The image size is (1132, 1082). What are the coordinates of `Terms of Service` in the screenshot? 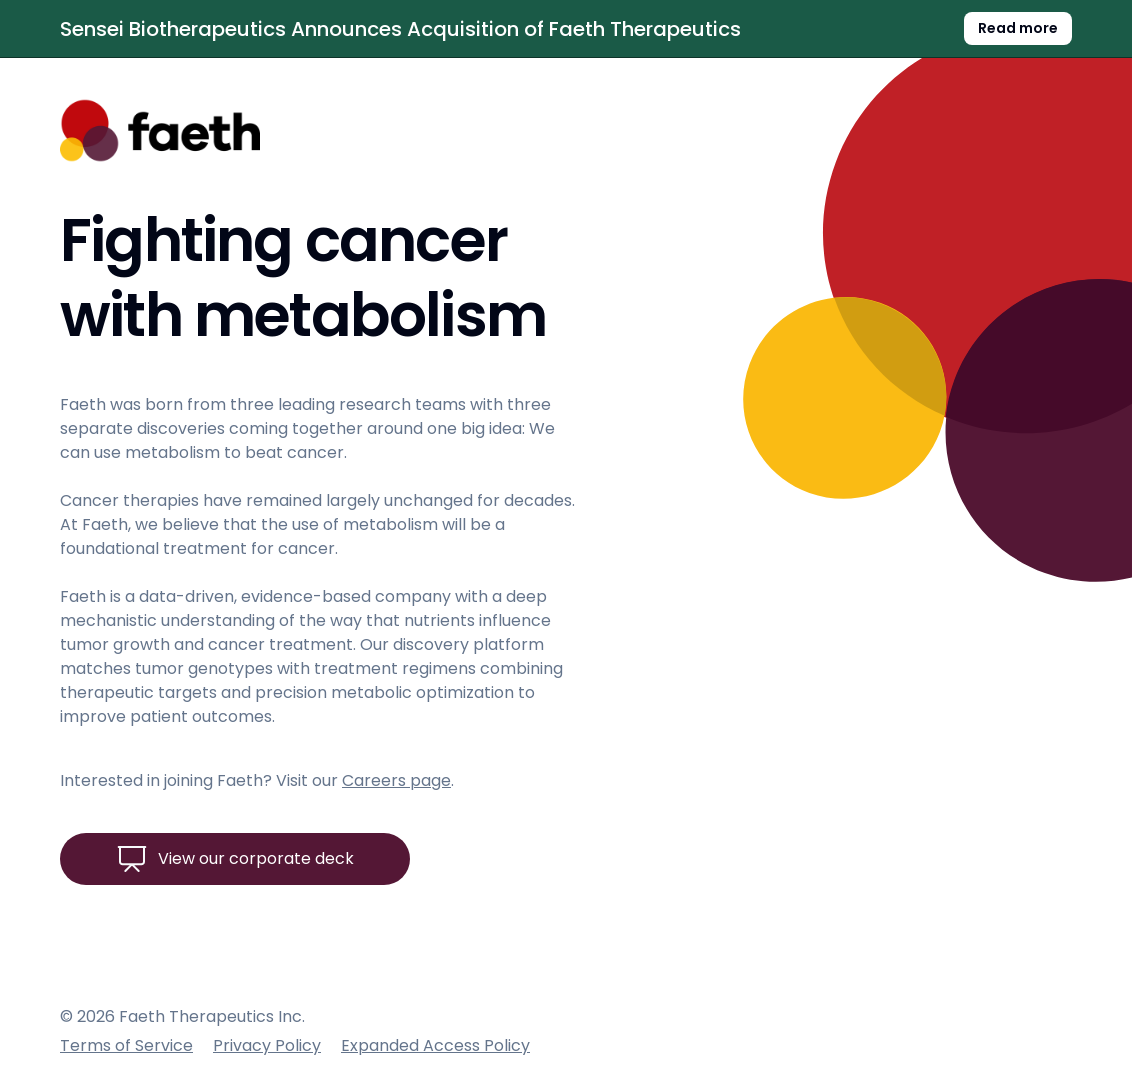 It's located at (126, 1045).